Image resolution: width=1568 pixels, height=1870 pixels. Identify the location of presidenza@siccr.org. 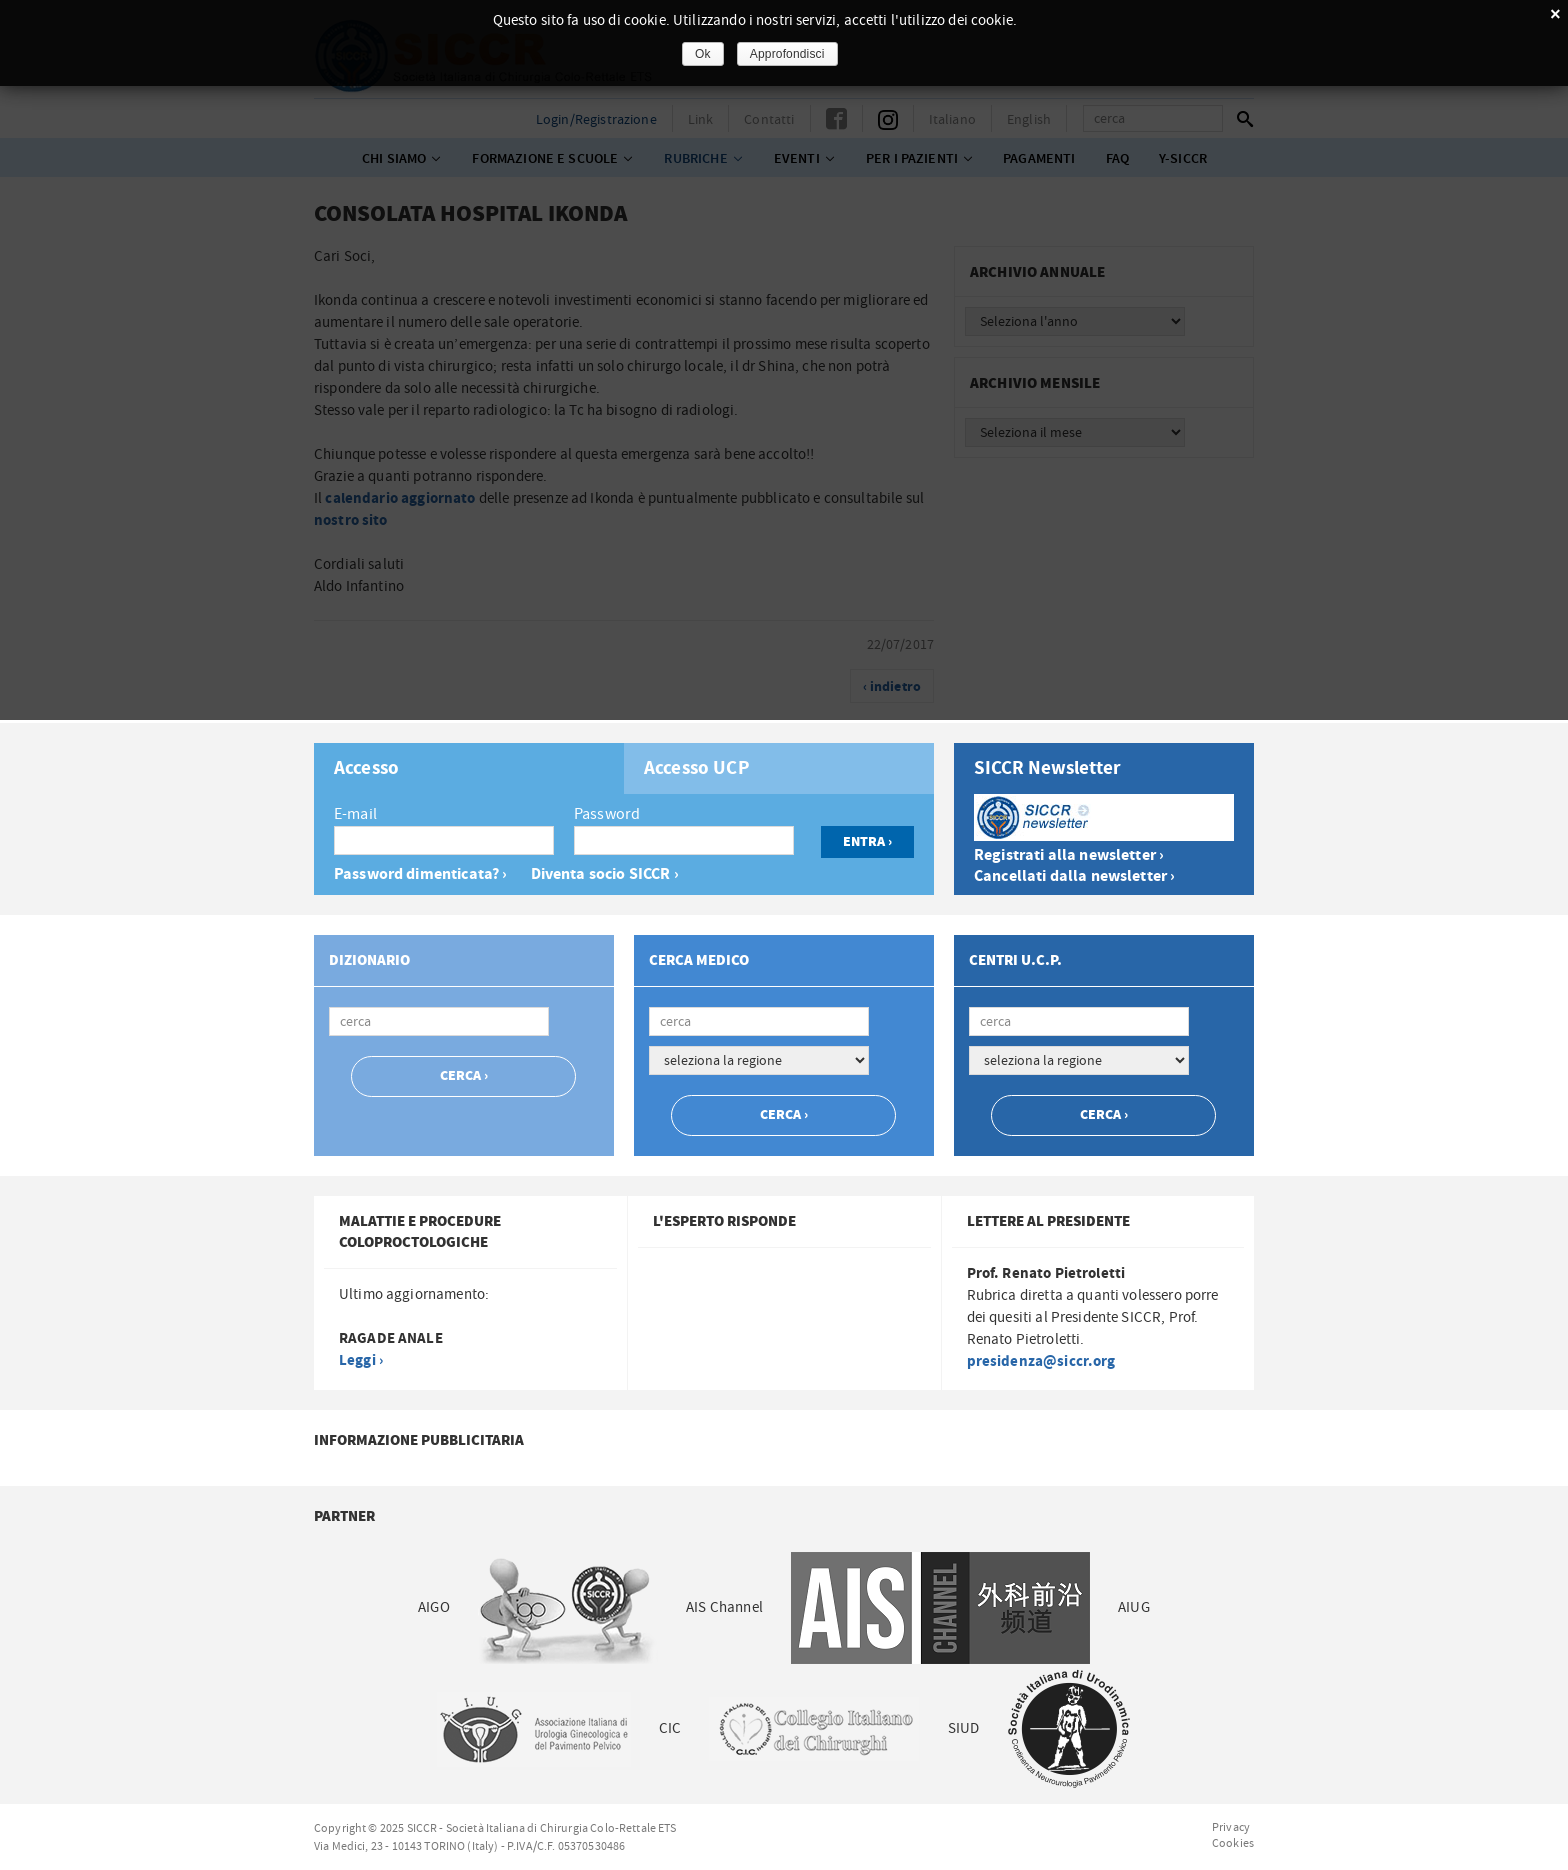
(1041, 1361).